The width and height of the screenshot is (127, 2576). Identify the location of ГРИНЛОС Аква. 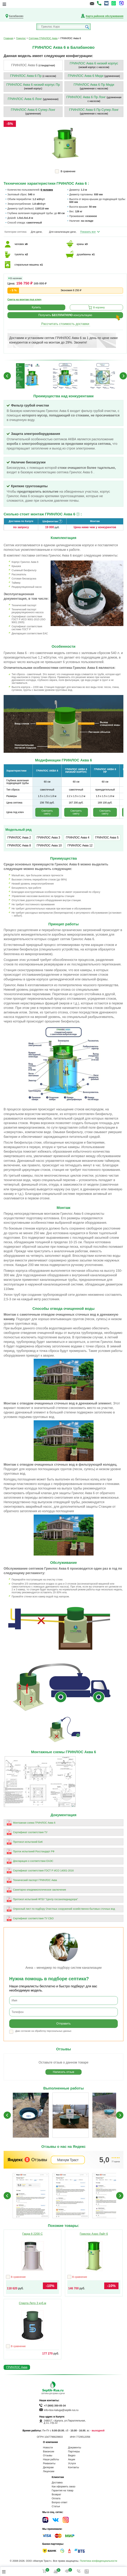
(16, 2367).